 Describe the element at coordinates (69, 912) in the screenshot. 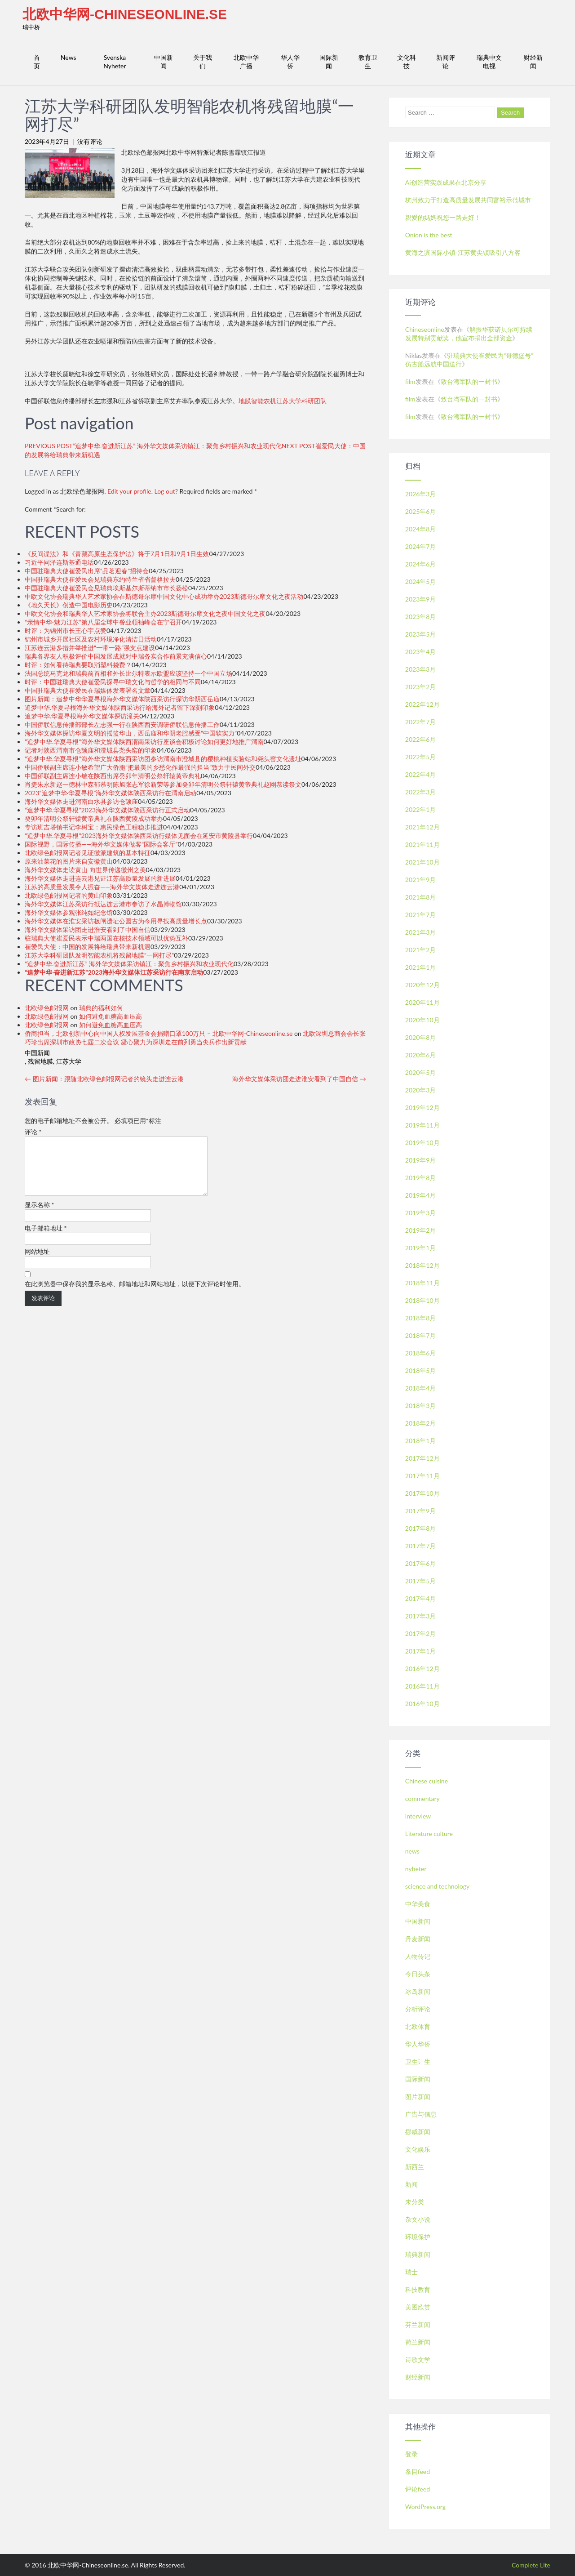

I see `海外华文媒体参观张纯如纪念馆` at that location.